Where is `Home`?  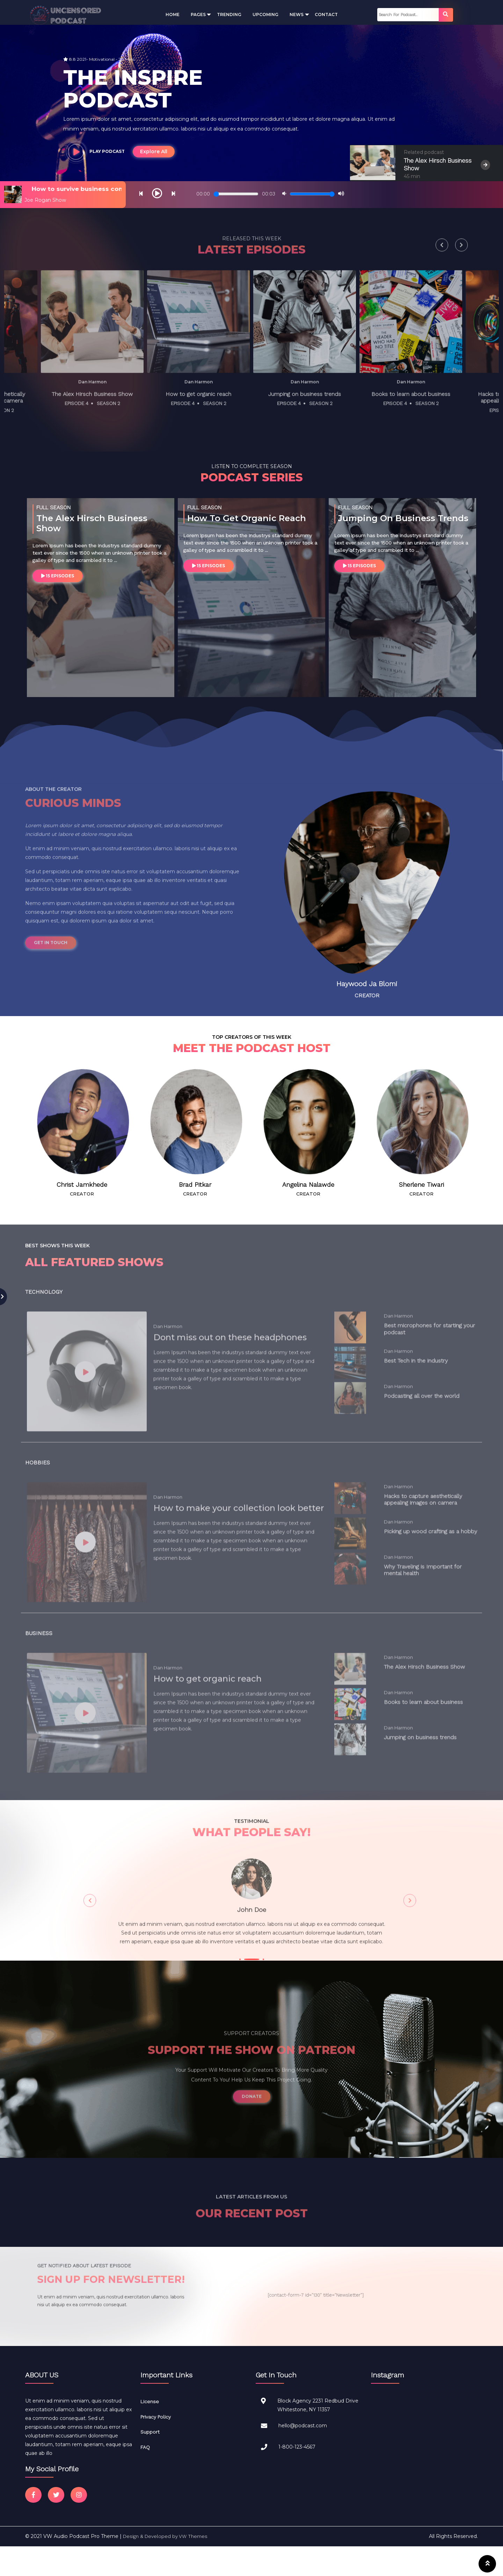 Home is located at coordinates (173, 14).